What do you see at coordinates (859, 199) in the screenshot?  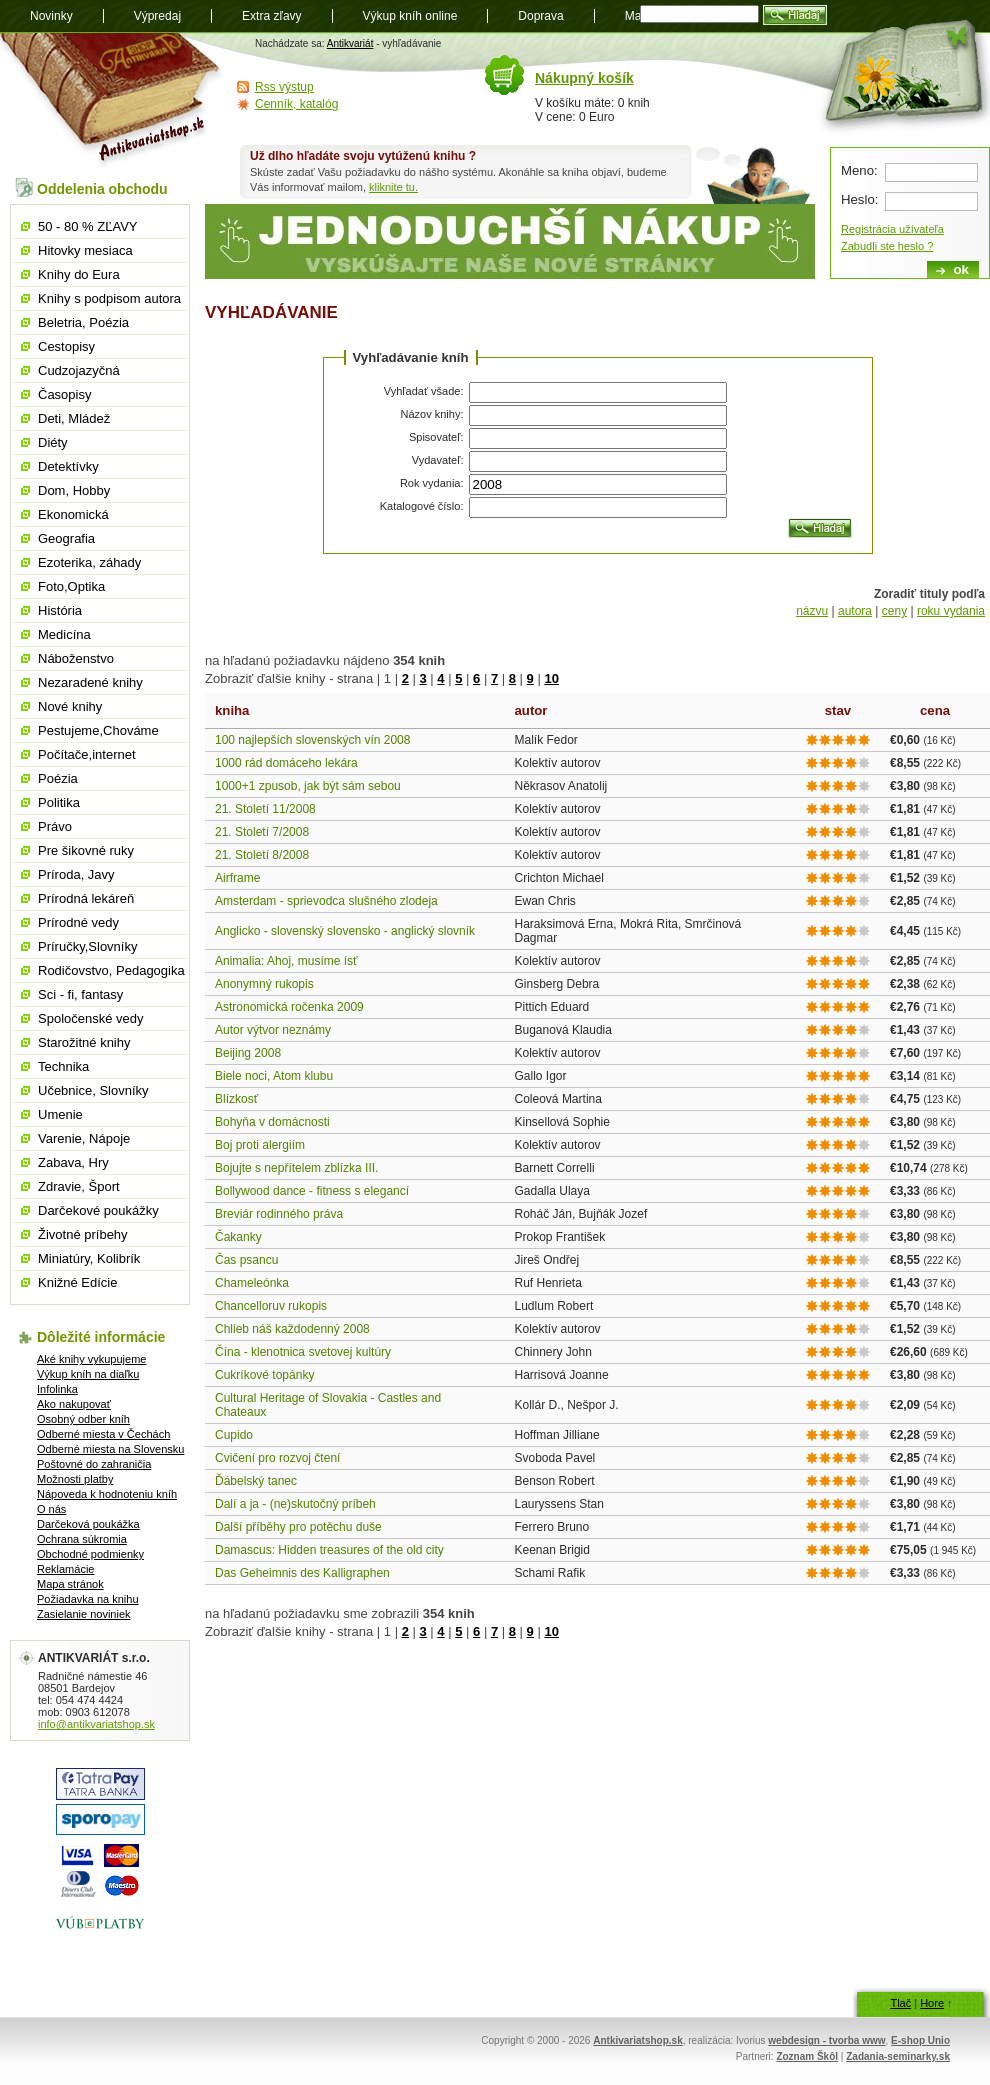 I see `Heslo:` at bounding box center [859, 199].